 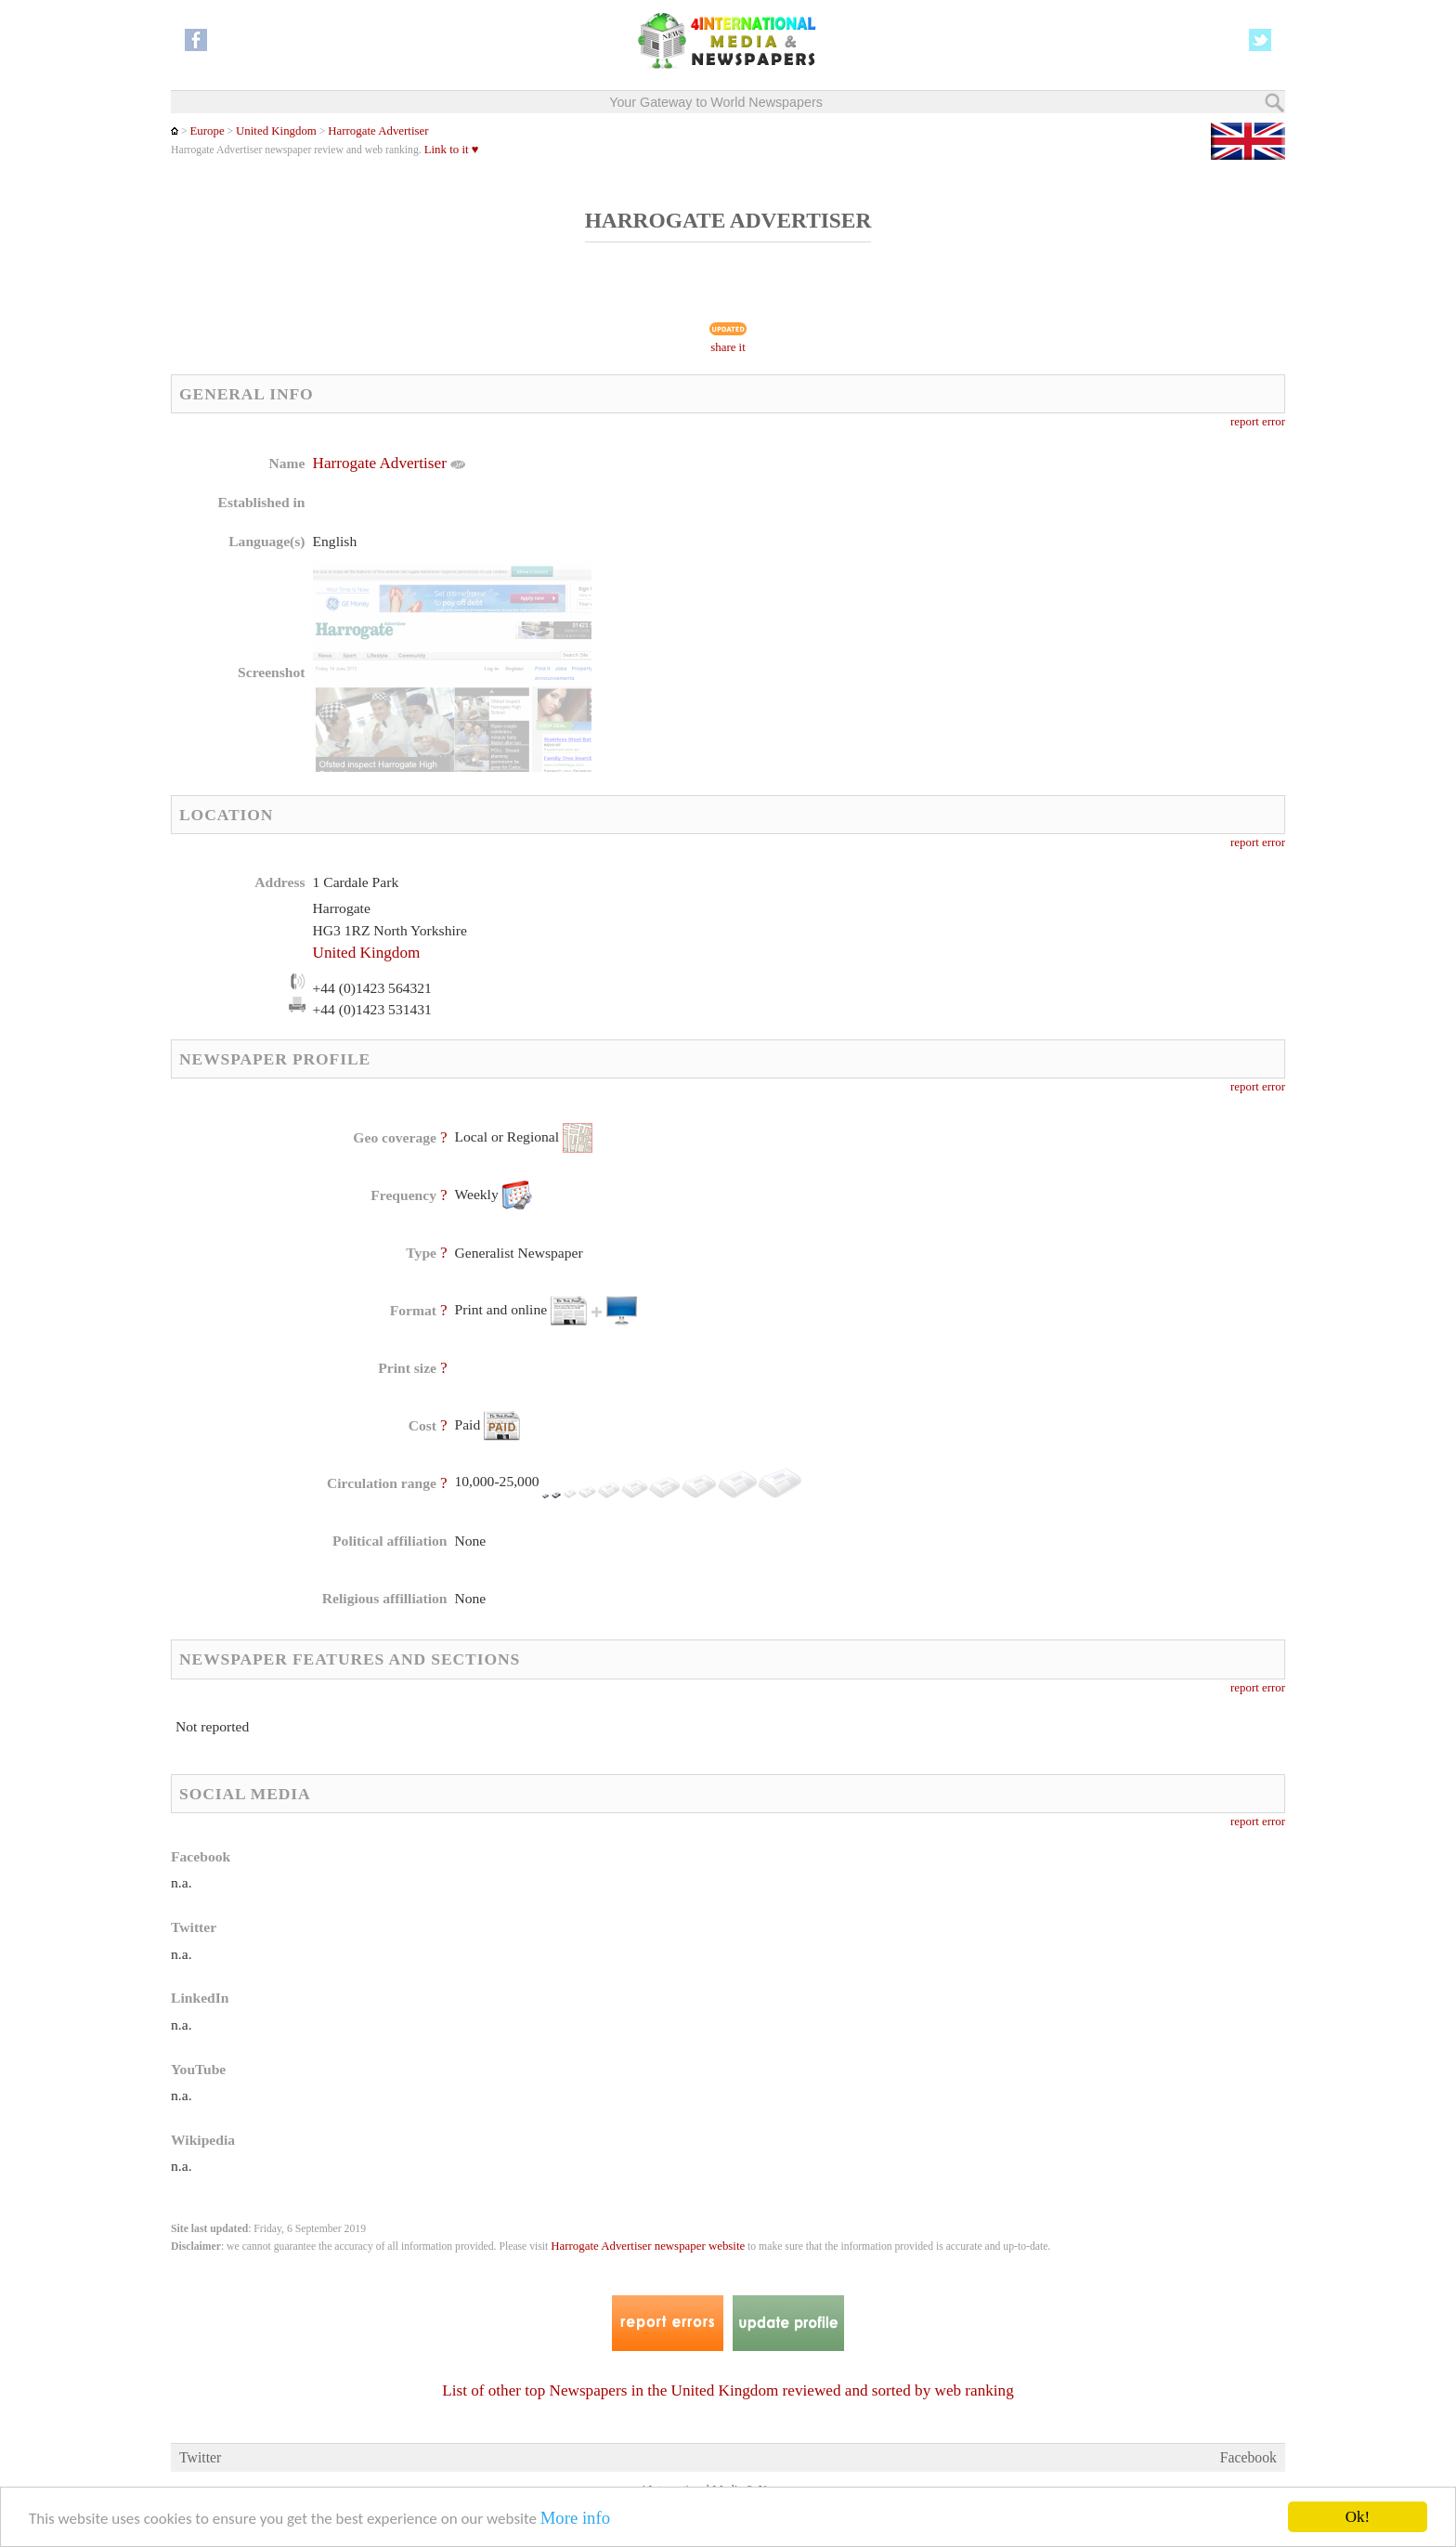 What do you see at coordinates (728, 347) in the screenshot?
I see `share it` at bounding box center [728, 347].